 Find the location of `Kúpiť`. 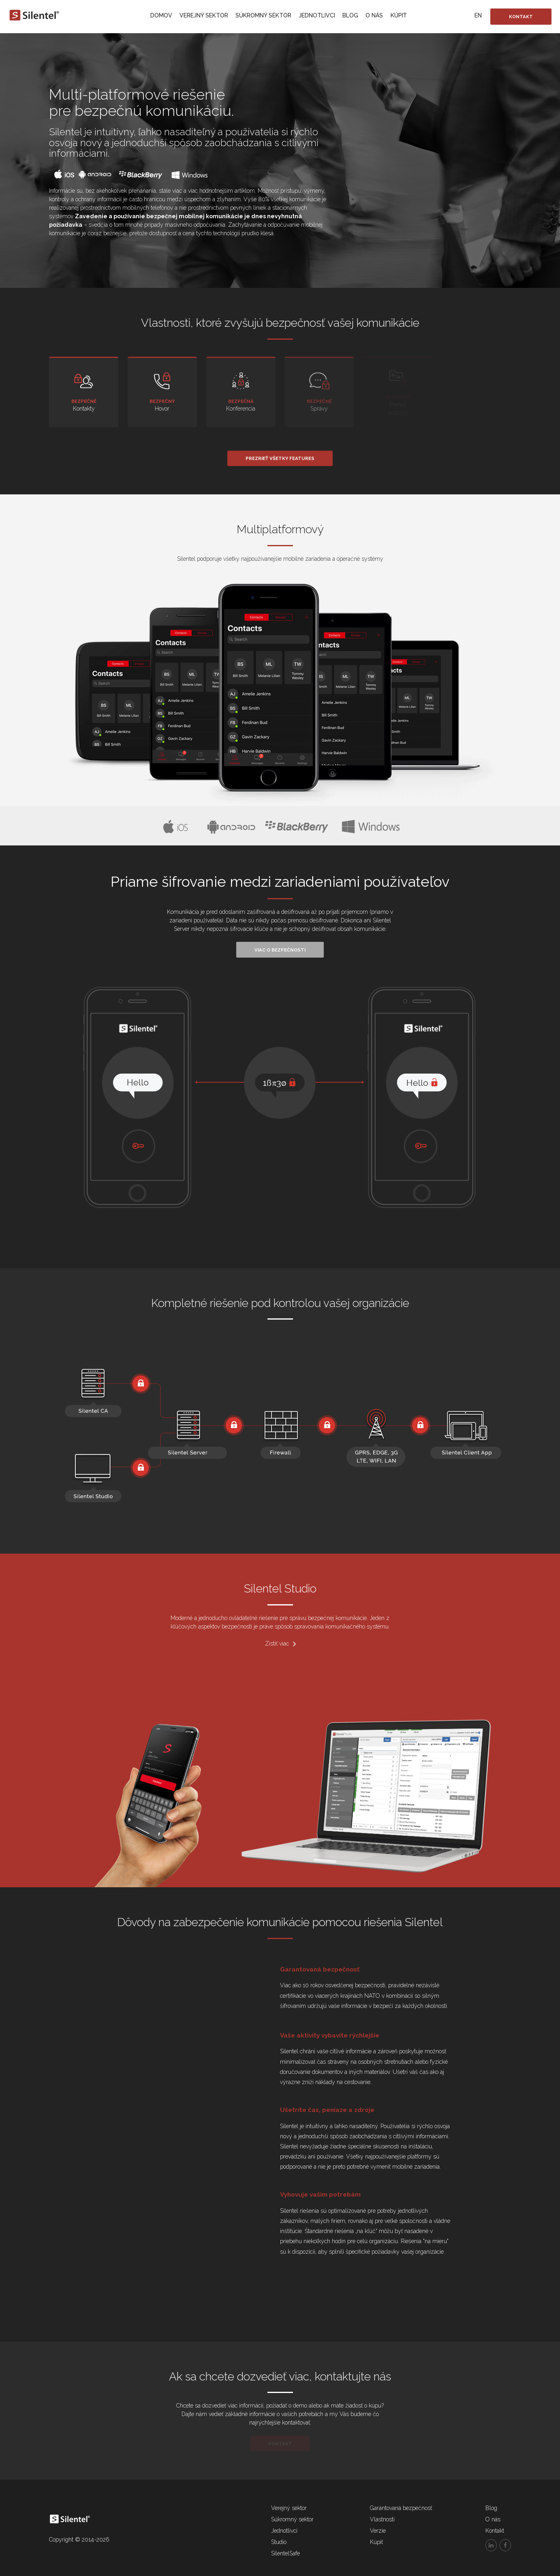

Kúpiť is located at coordinates (399, 15).